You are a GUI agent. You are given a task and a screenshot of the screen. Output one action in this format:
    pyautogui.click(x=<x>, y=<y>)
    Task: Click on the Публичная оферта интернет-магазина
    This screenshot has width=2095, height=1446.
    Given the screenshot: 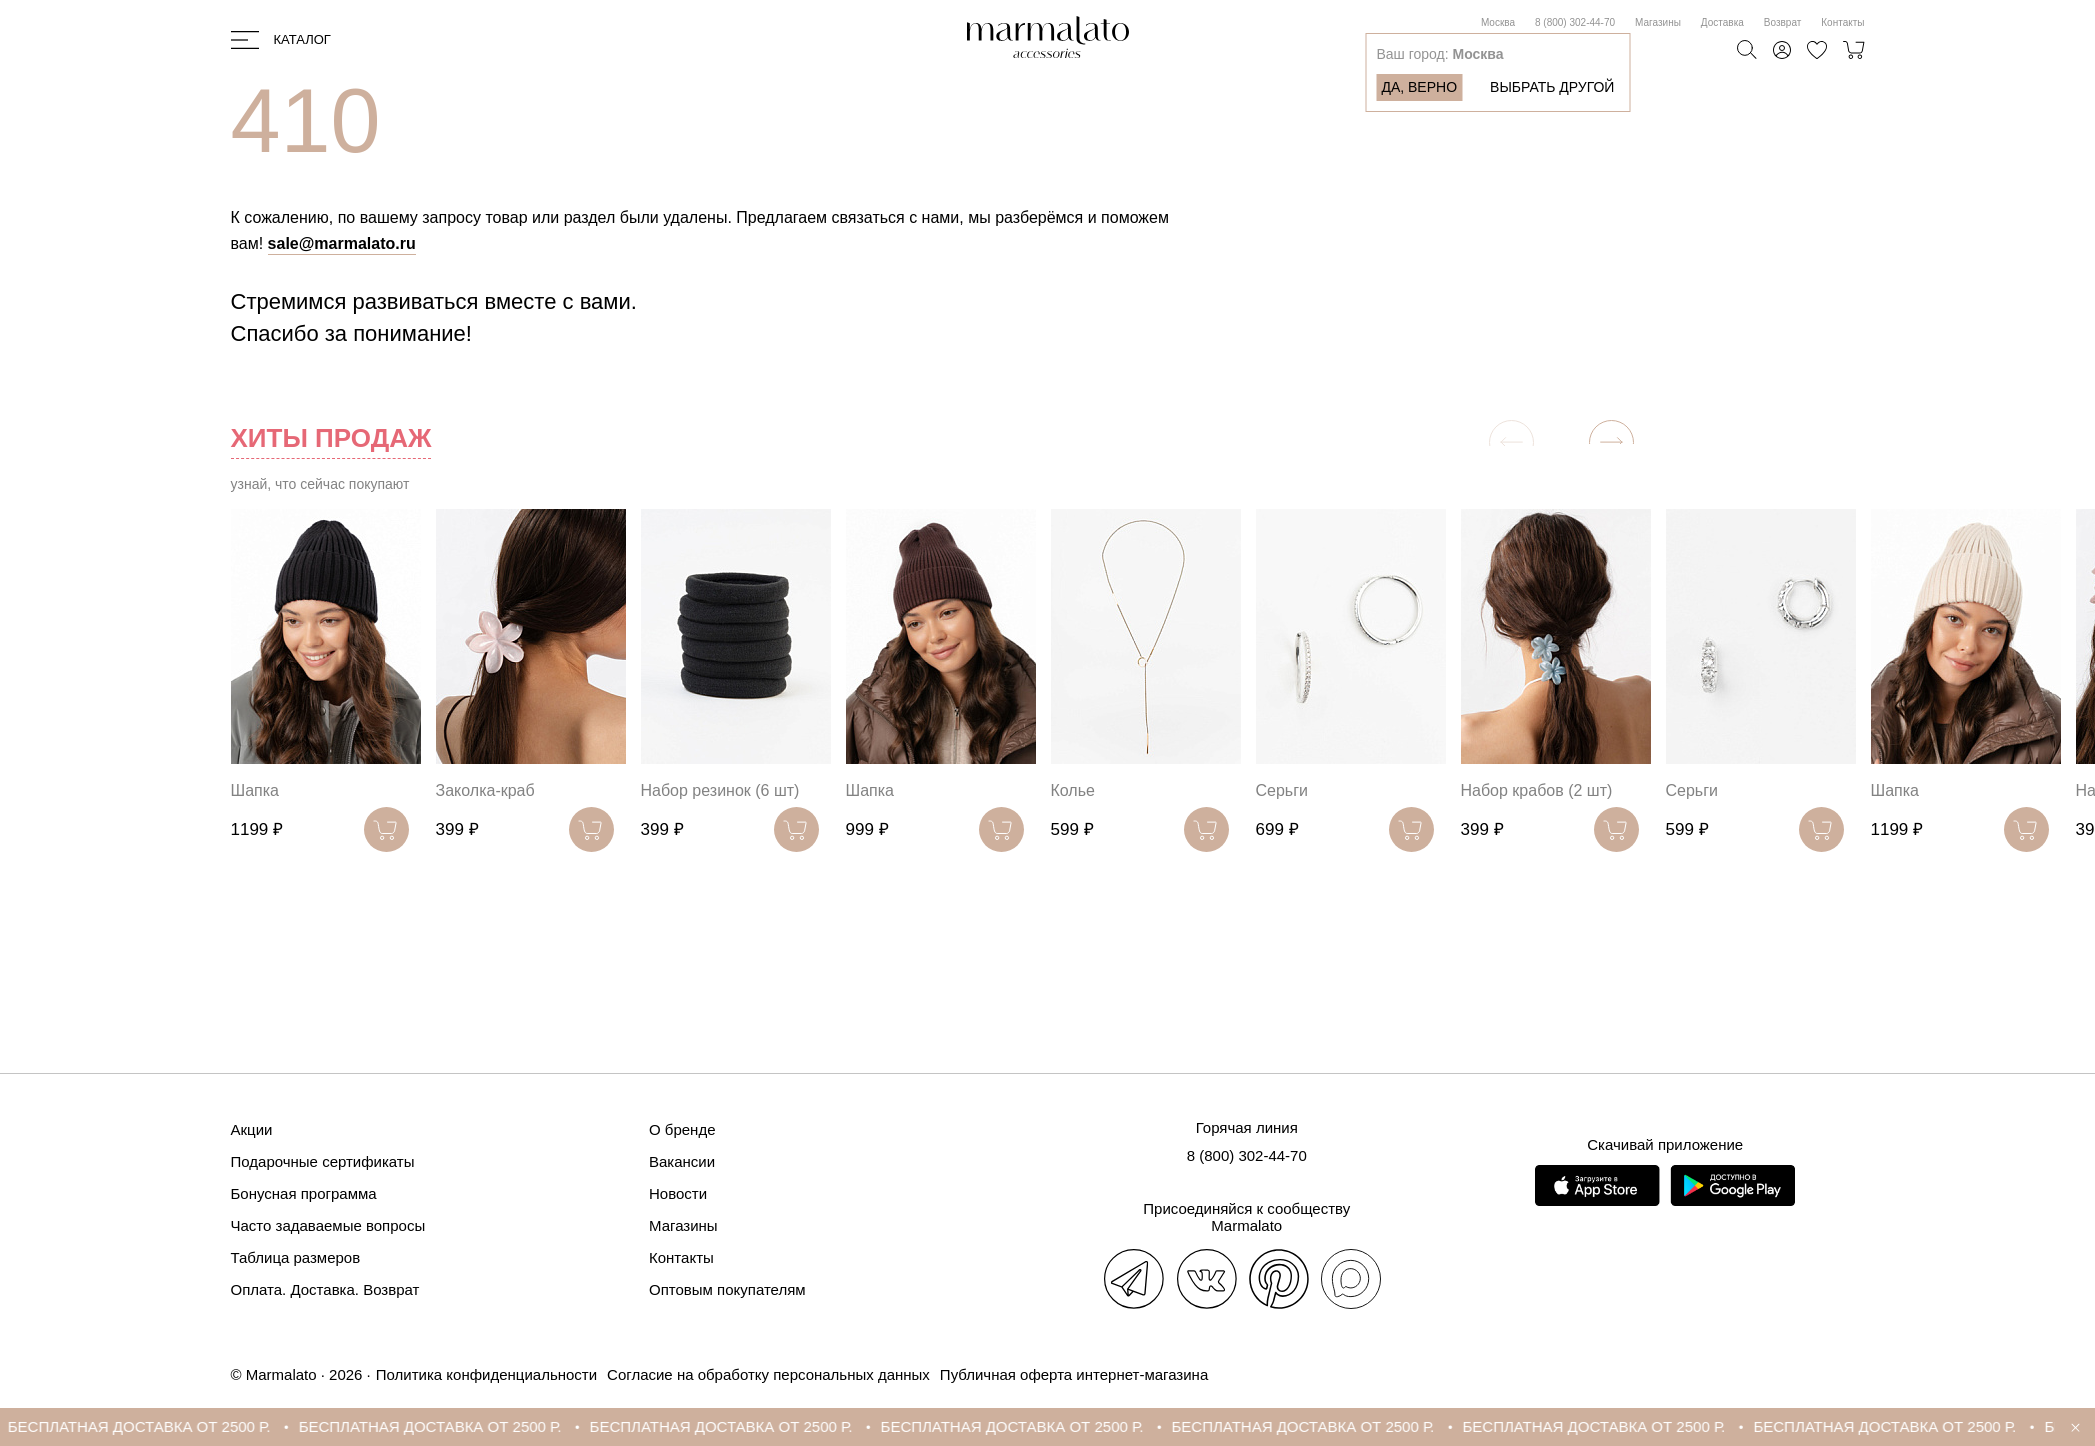 What is the action you would take?
    pyautogui.click(x=1074, y=1374)
    